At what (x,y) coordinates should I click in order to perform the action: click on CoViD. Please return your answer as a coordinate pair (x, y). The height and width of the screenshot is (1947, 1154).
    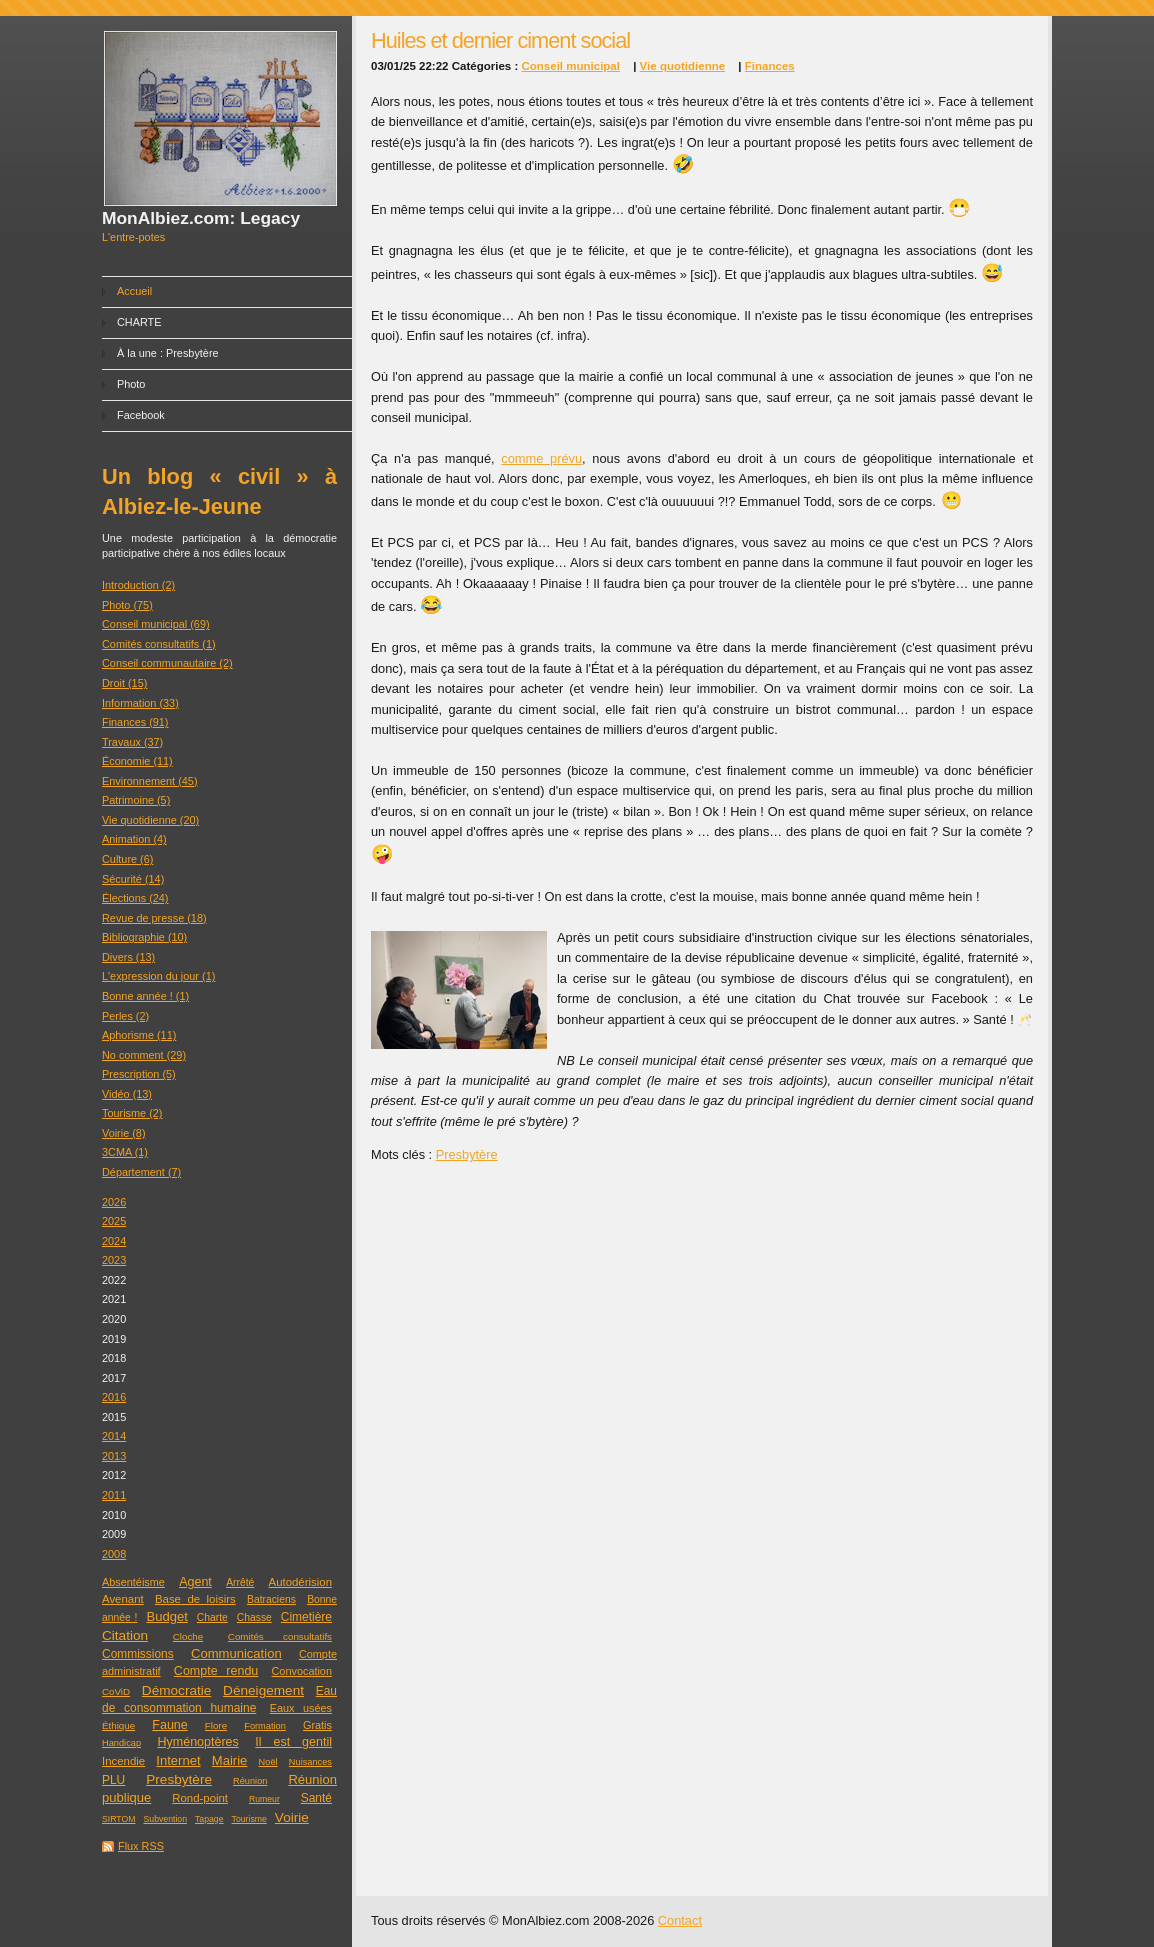
    Looking at the image, I should click on (116, 1691).